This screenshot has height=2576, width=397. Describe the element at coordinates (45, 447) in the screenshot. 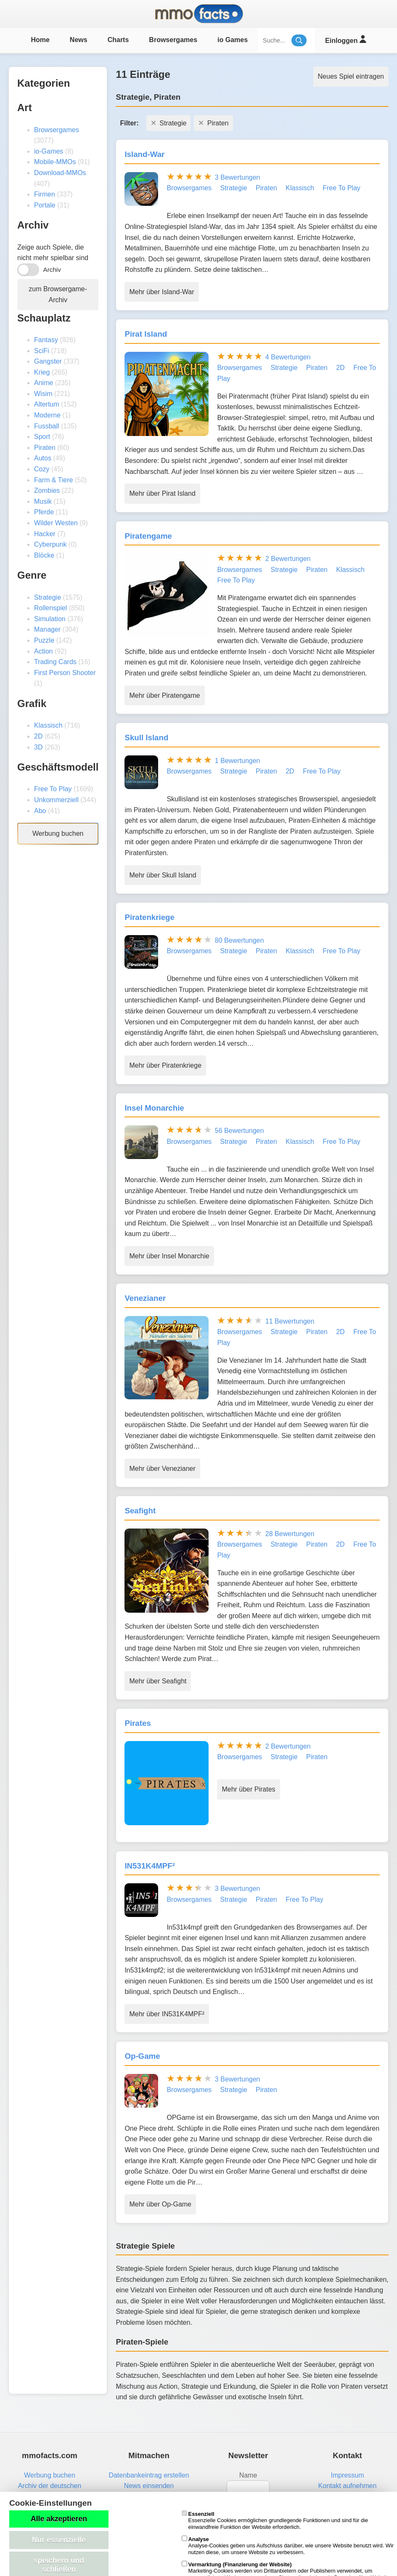

I see `Piraten` at that location.